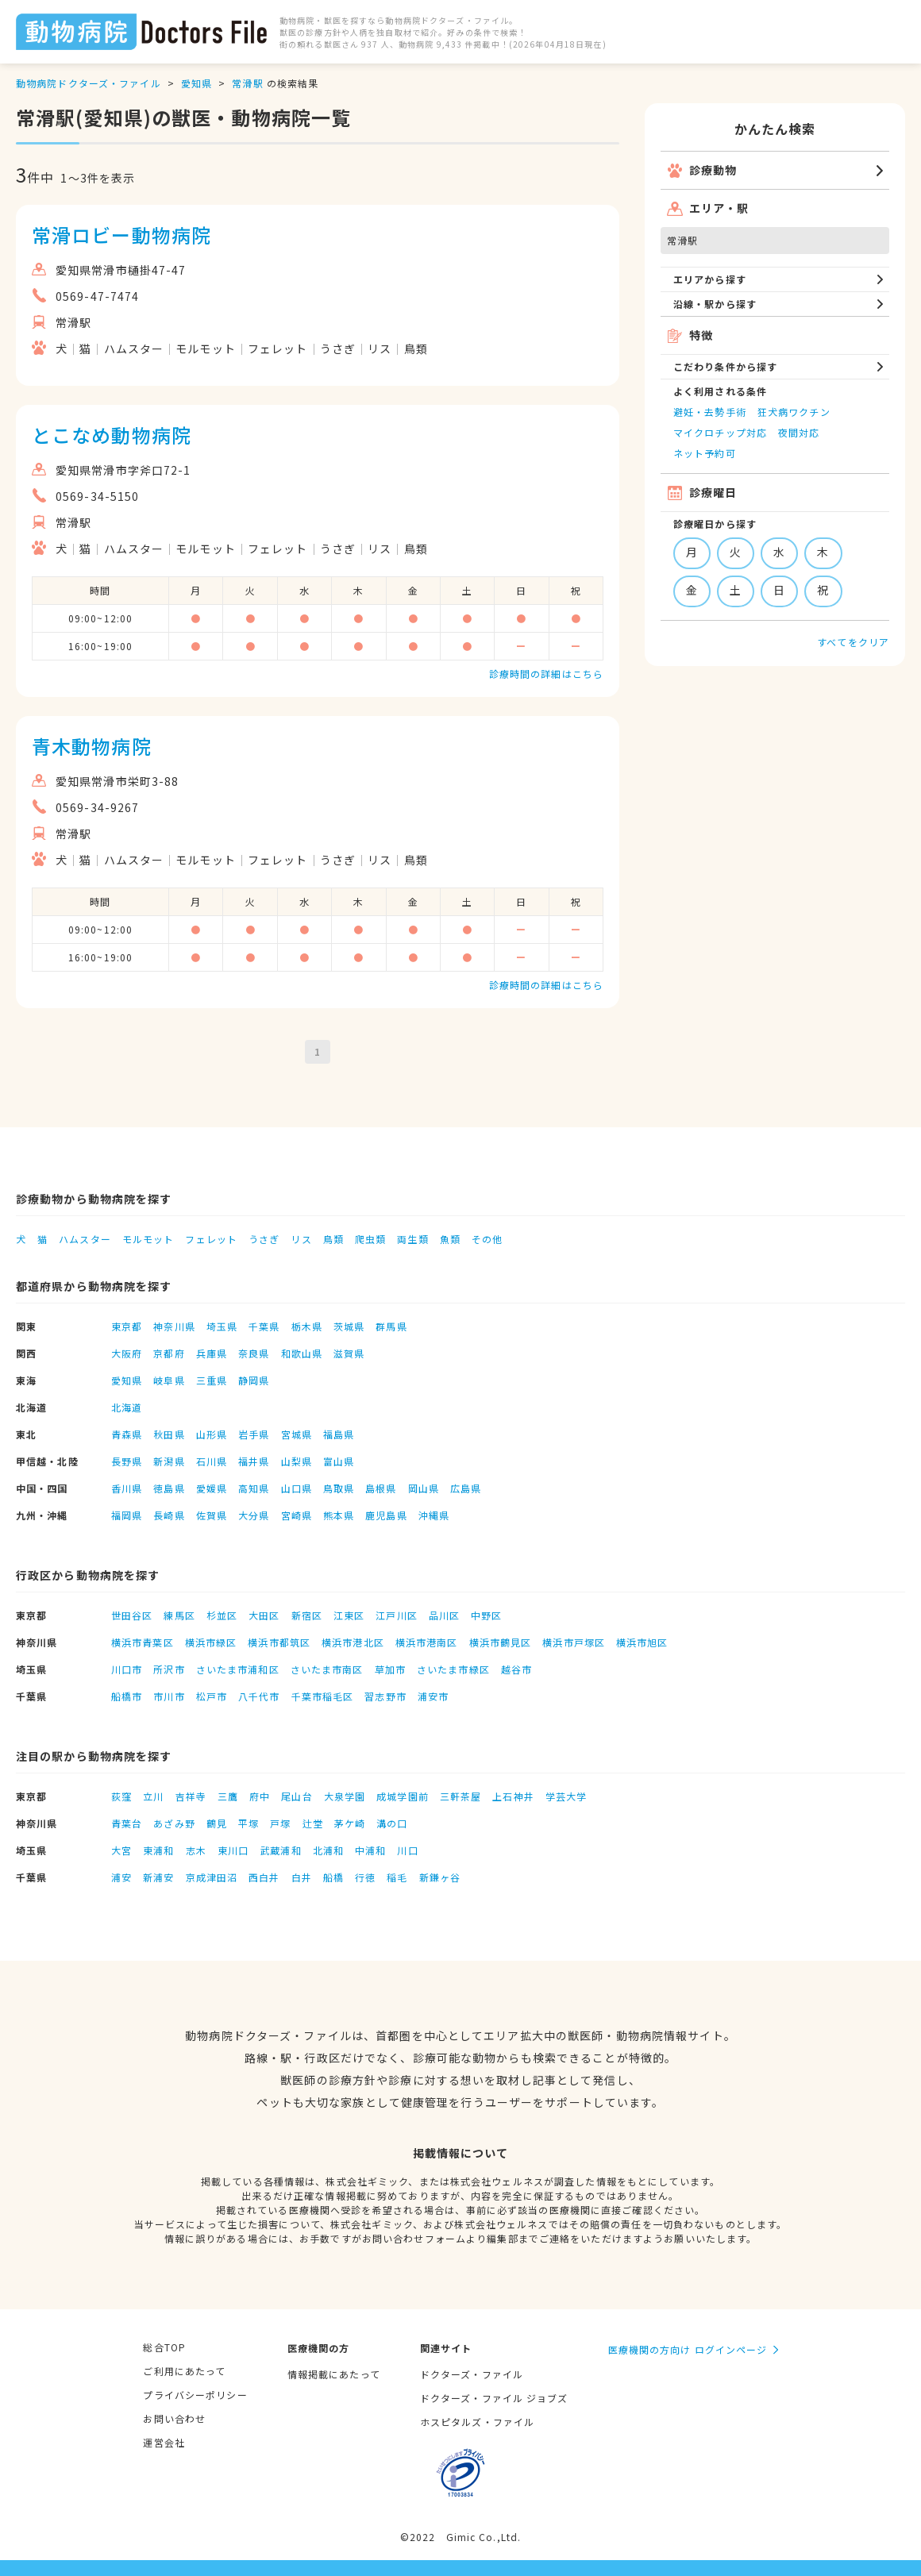 Image resolution: width=921 pixels, height=2576 pixels. What do you see at coordinates (338, 1515) in the screenshot?
I see `熊本県` at bounding box center [338, 1515].